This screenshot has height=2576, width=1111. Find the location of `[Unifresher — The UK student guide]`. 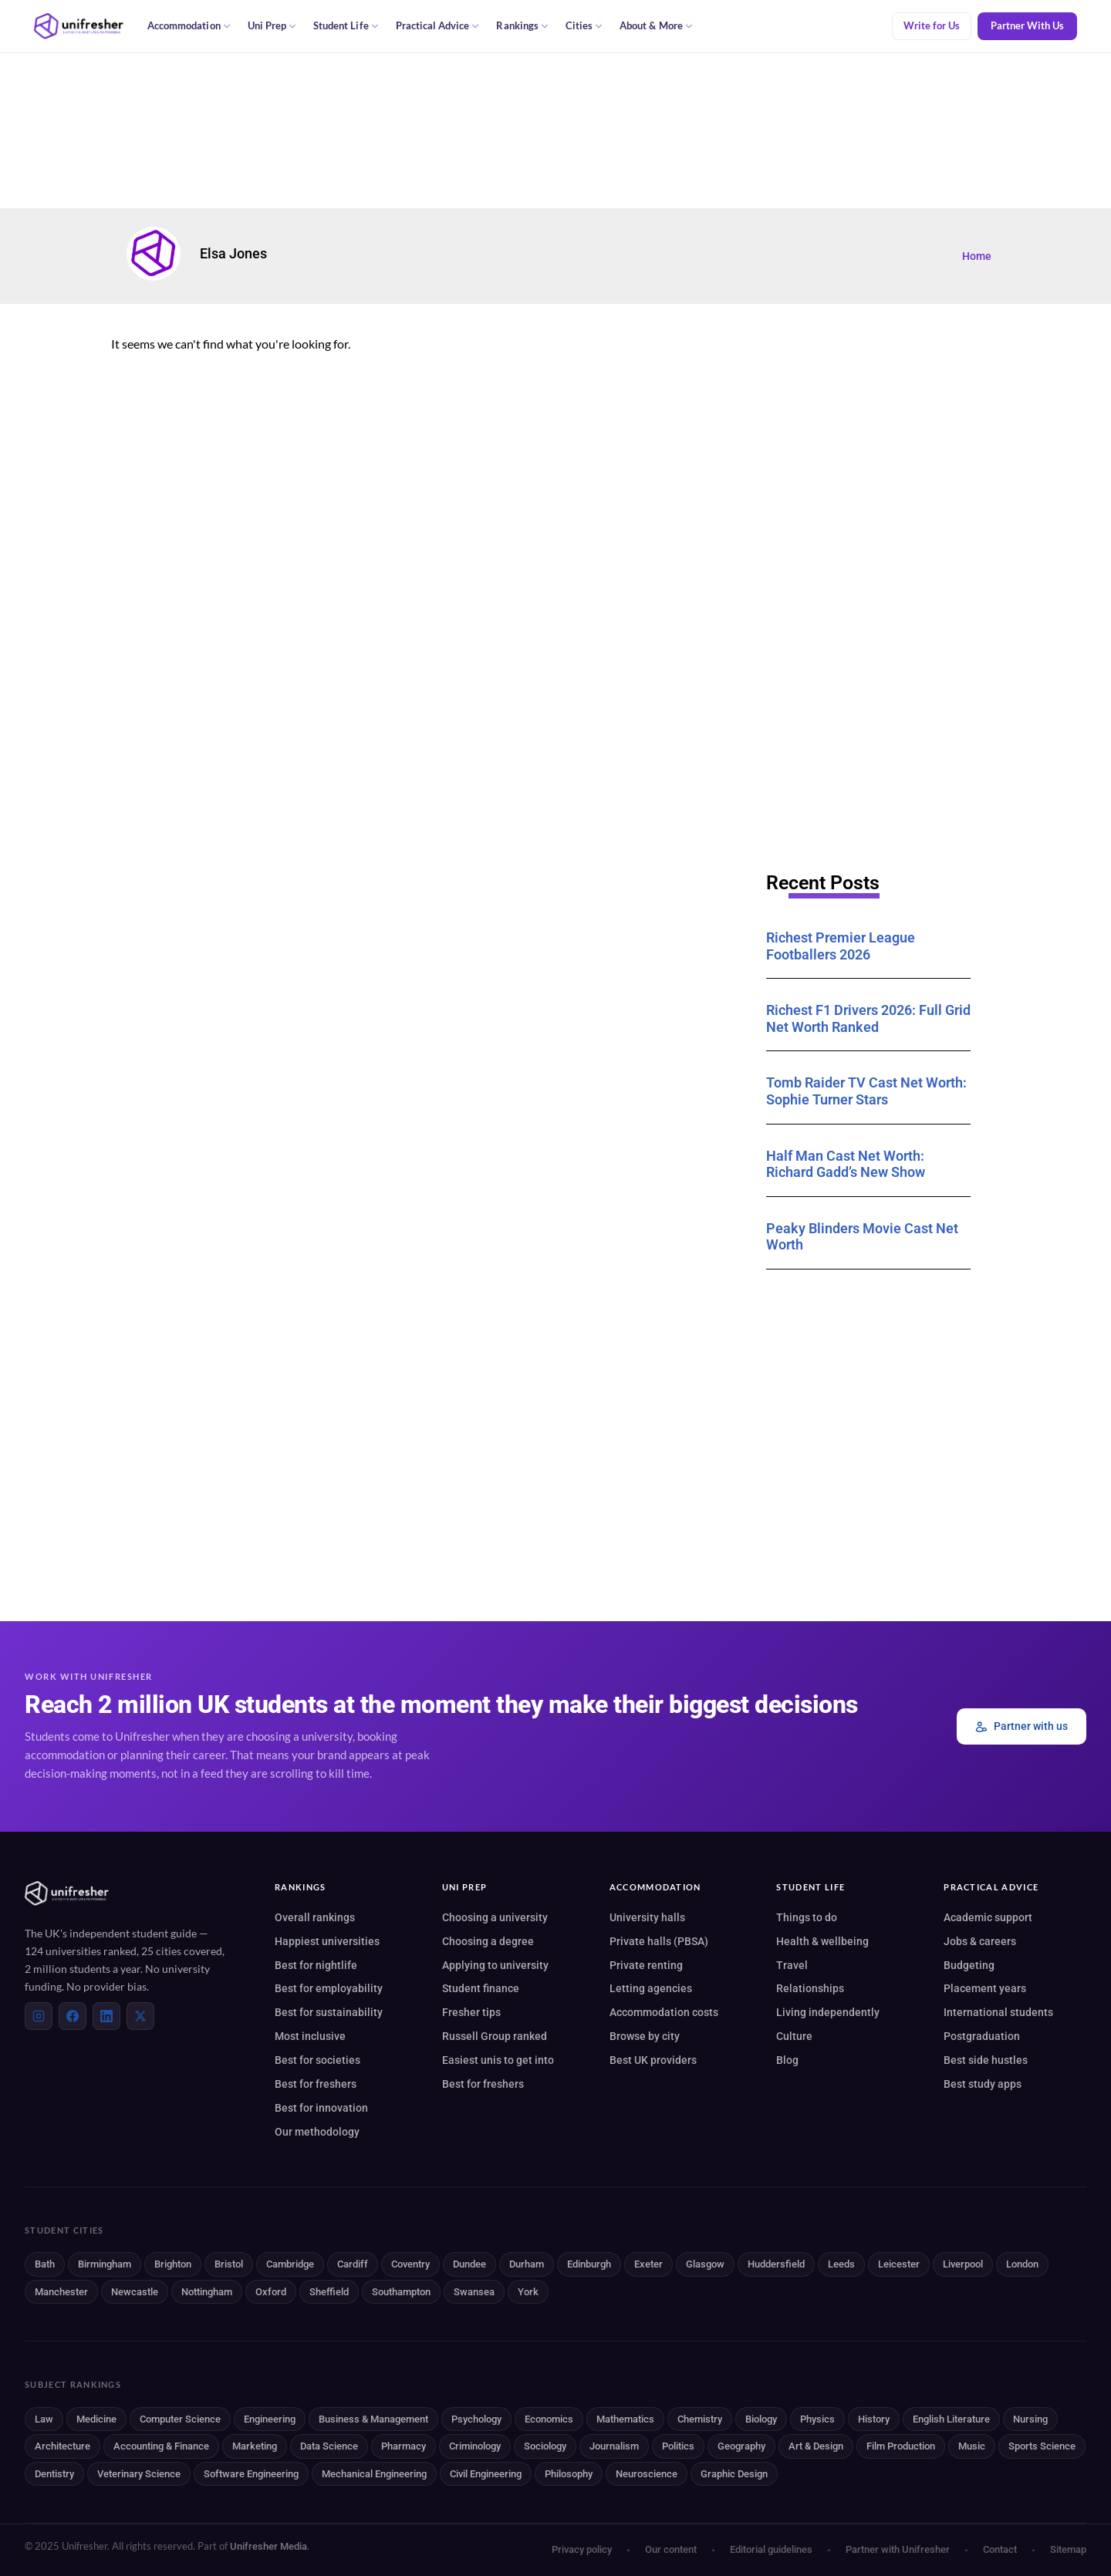

[Unifresher — The UK student guide] is located at coordinates (78, 26).